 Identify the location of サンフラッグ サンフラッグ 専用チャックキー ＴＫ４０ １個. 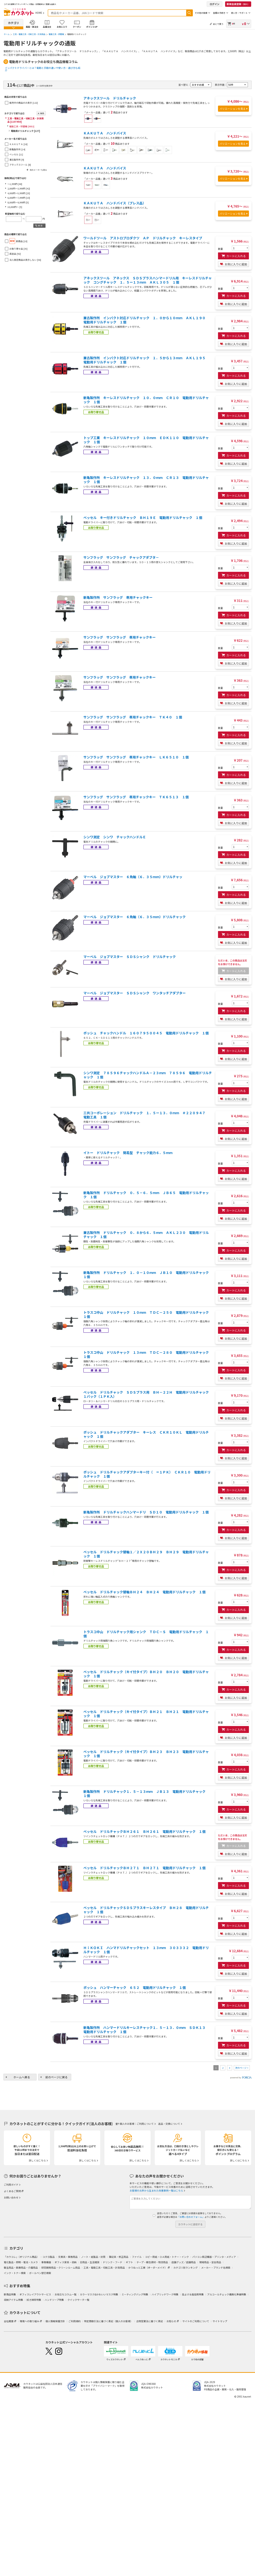
(132, 717).